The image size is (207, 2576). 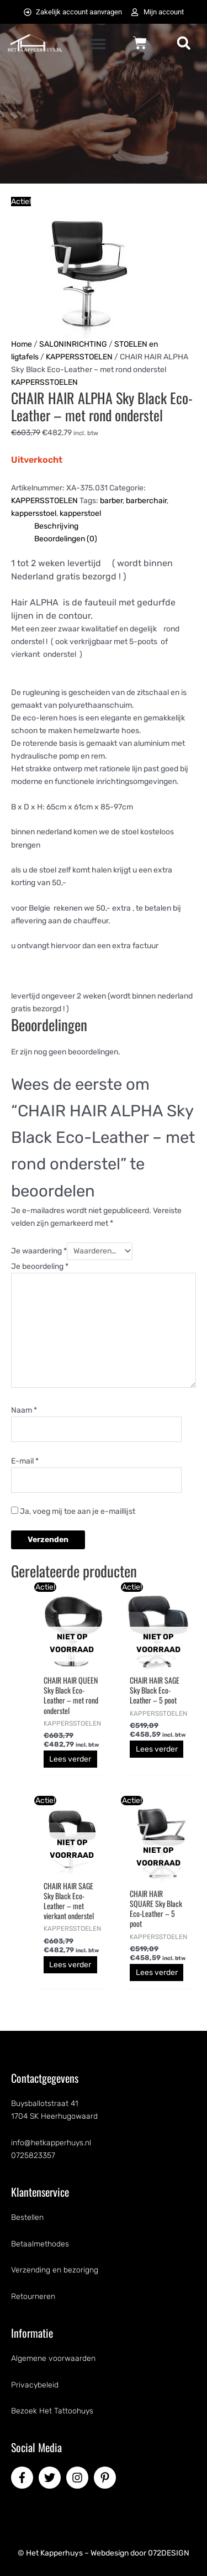 What do you see at coordinates (157, 1972) in the screenshot?
I see `Lees verder [Lees meer over “CHAIR HAIR SQUARE Sky Black Eco-Leather - 5 poot”]` at bounding box center [157, 1972].